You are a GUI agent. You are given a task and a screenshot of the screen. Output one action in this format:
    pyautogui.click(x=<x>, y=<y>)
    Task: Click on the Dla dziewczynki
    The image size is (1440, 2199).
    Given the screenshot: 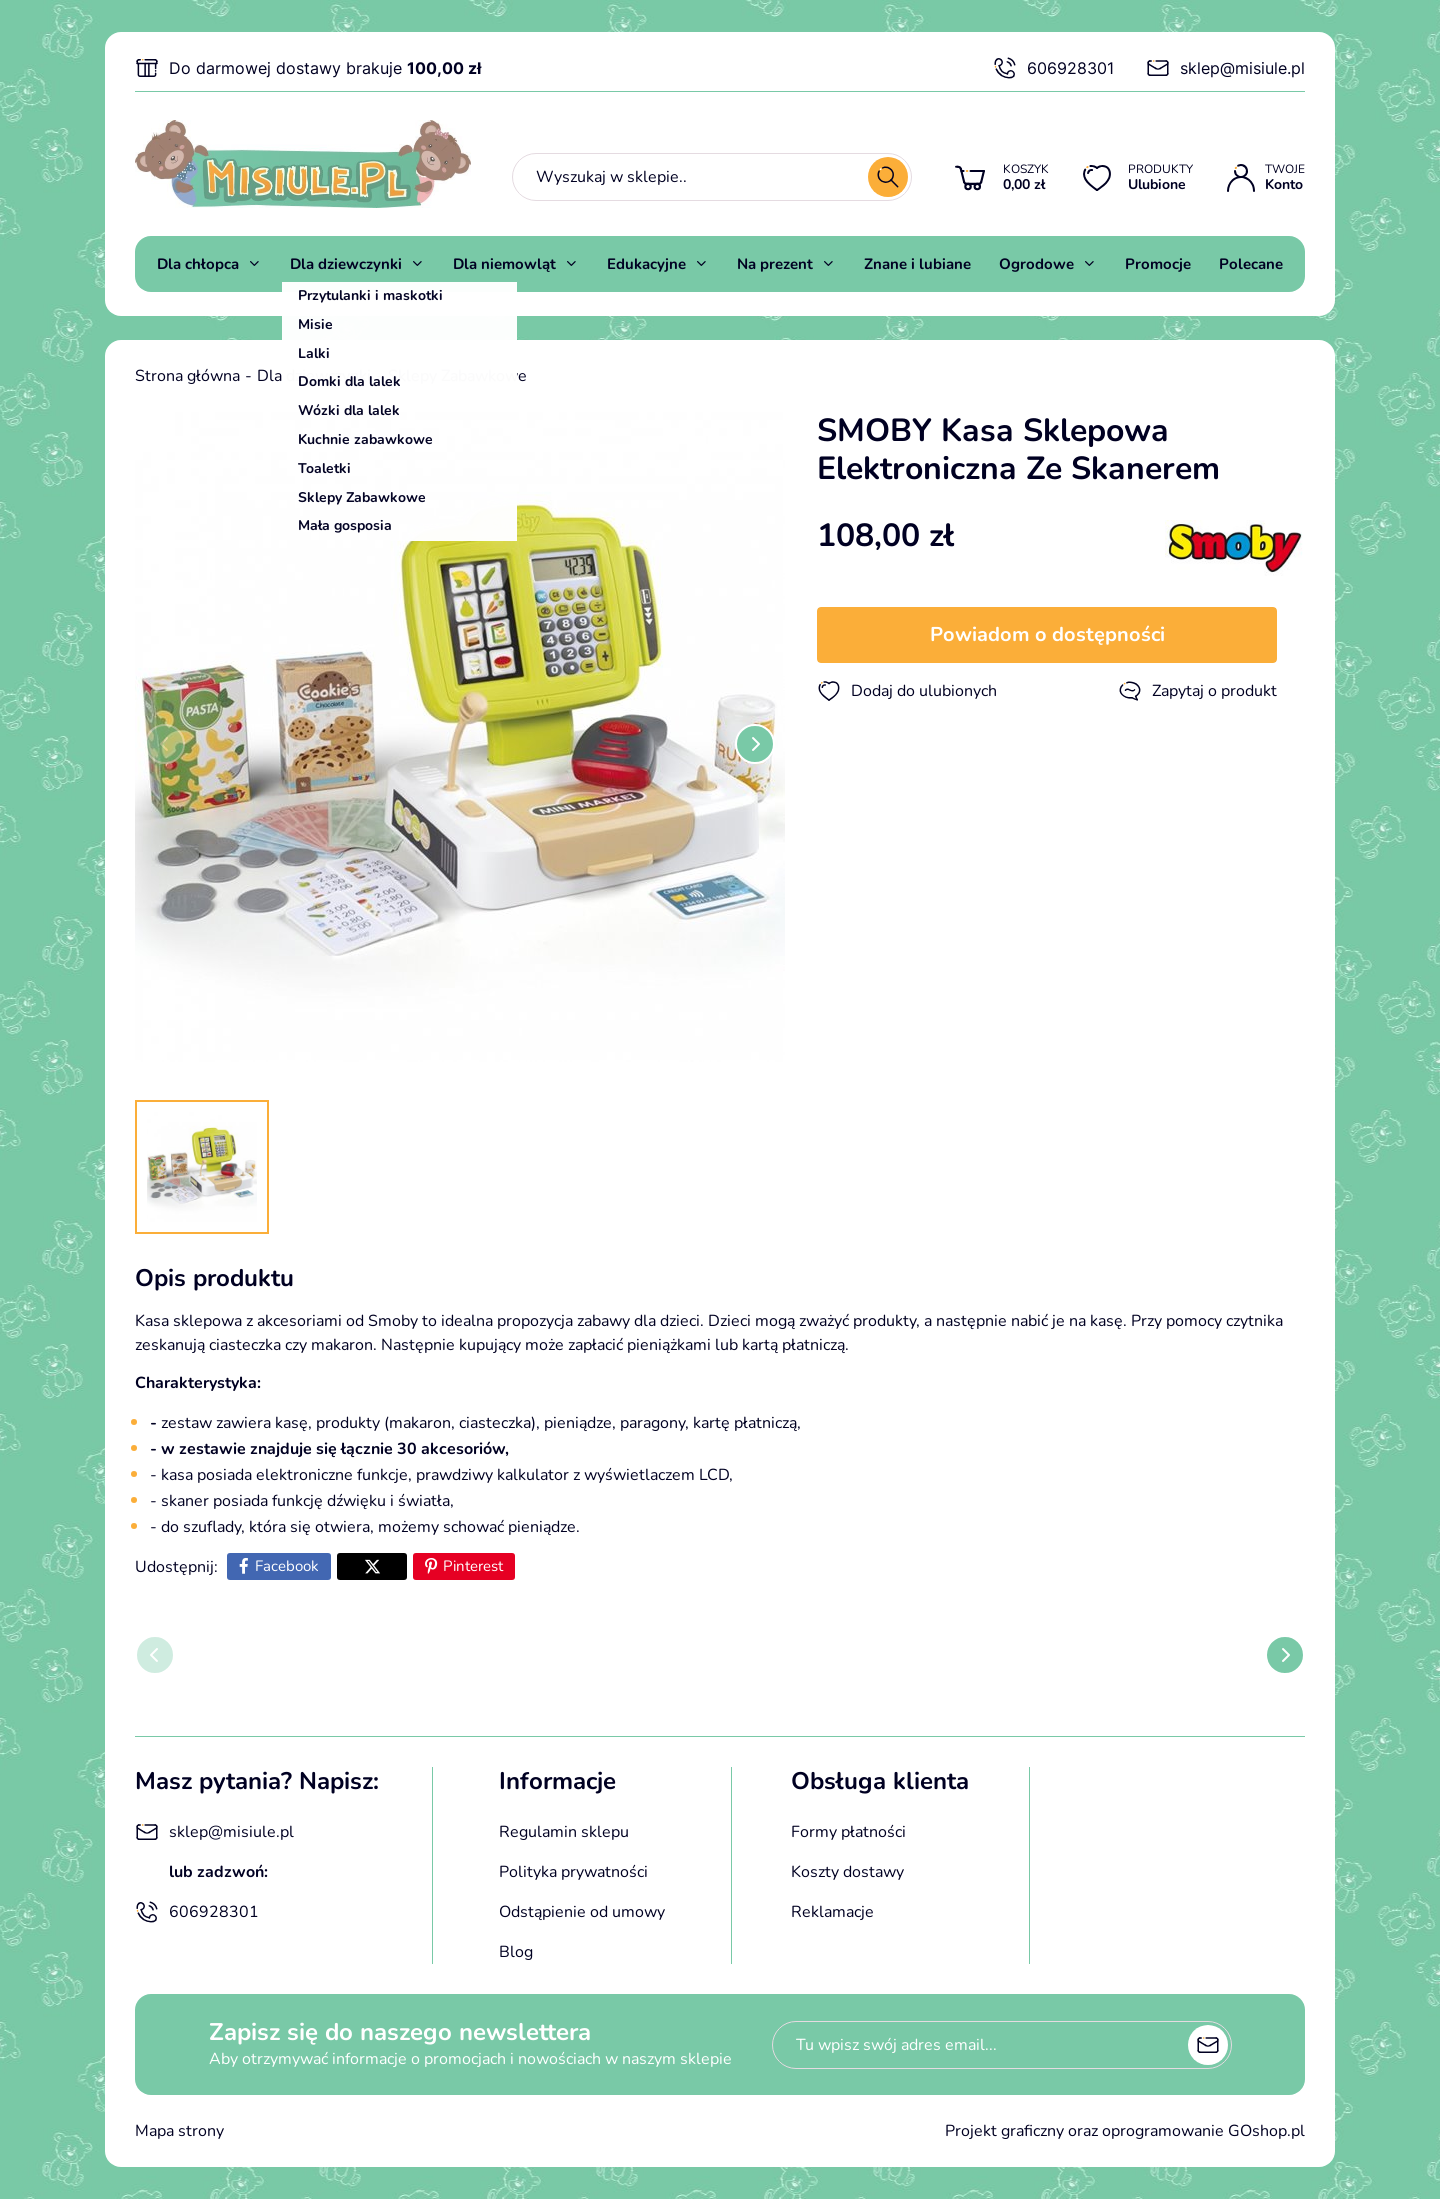 What is the action you would take?
    pyautogui.click(x=346, y=264)
    